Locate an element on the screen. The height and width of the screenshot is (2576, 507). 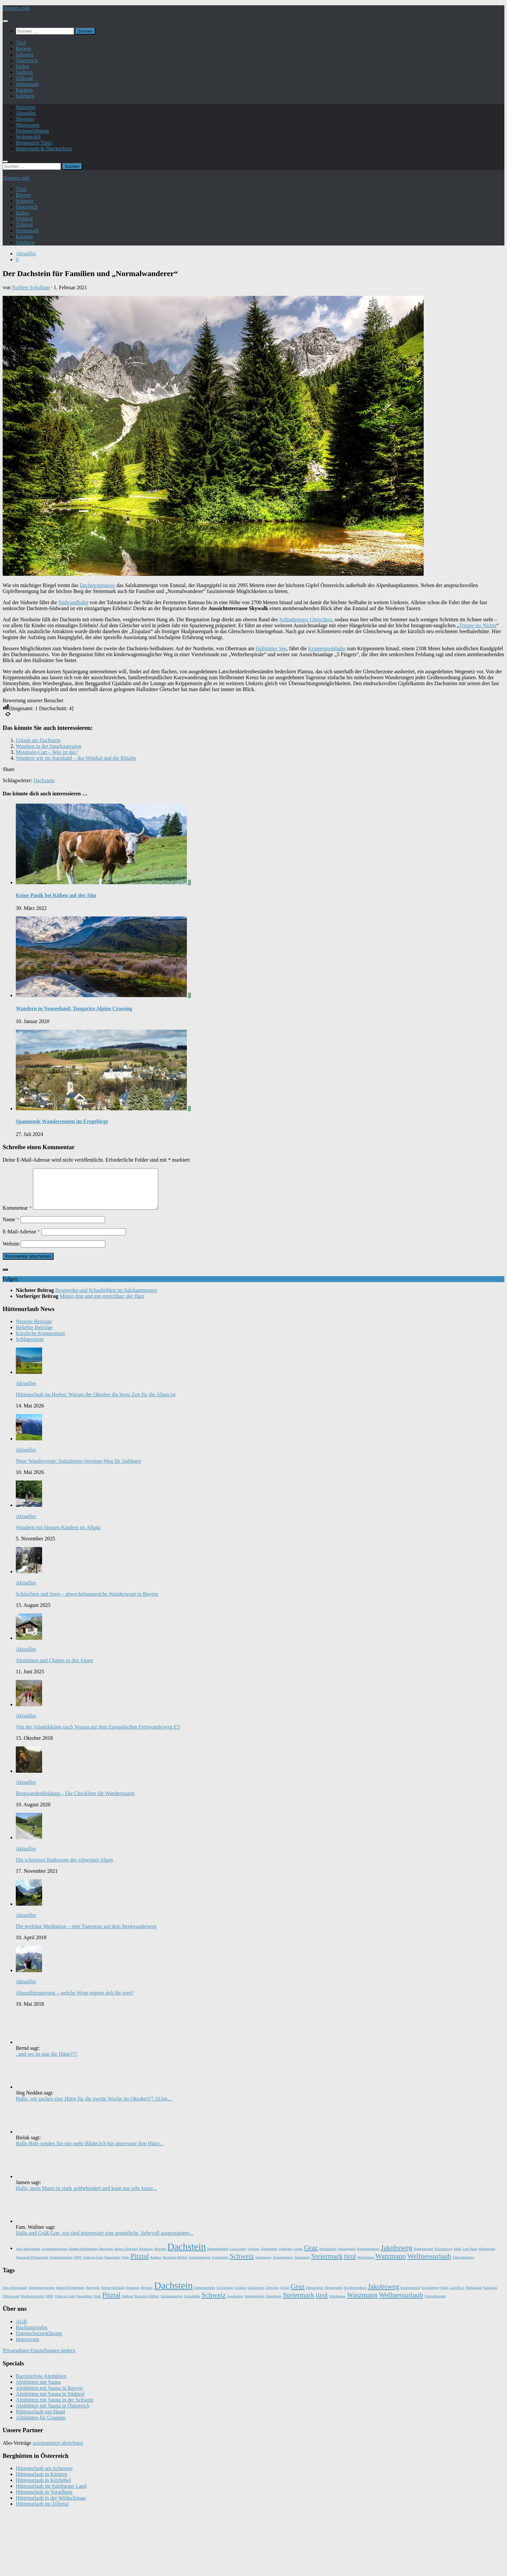
Startseite is located at coordinates (26, 107).